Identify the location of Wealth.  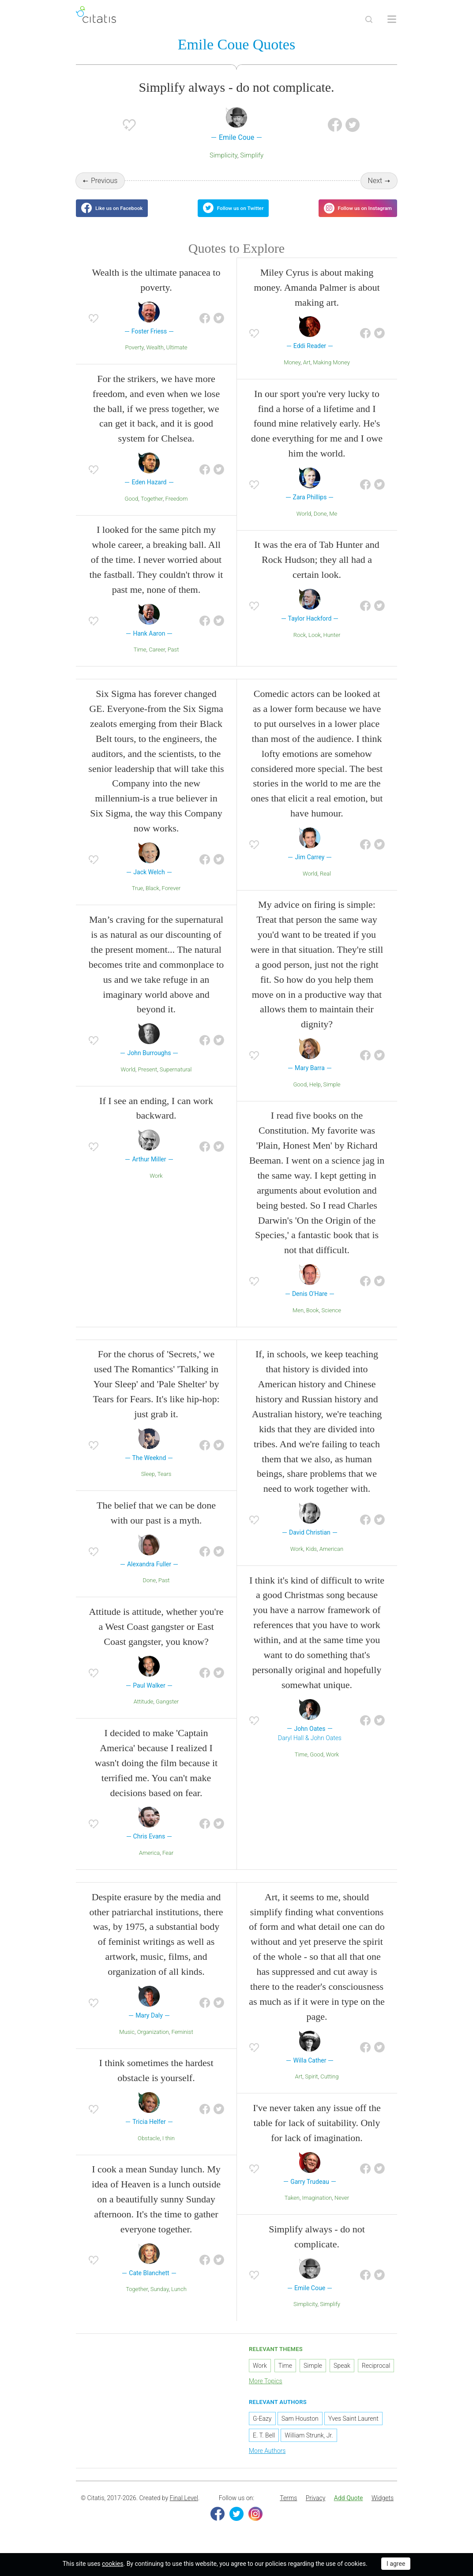
(155, 358).